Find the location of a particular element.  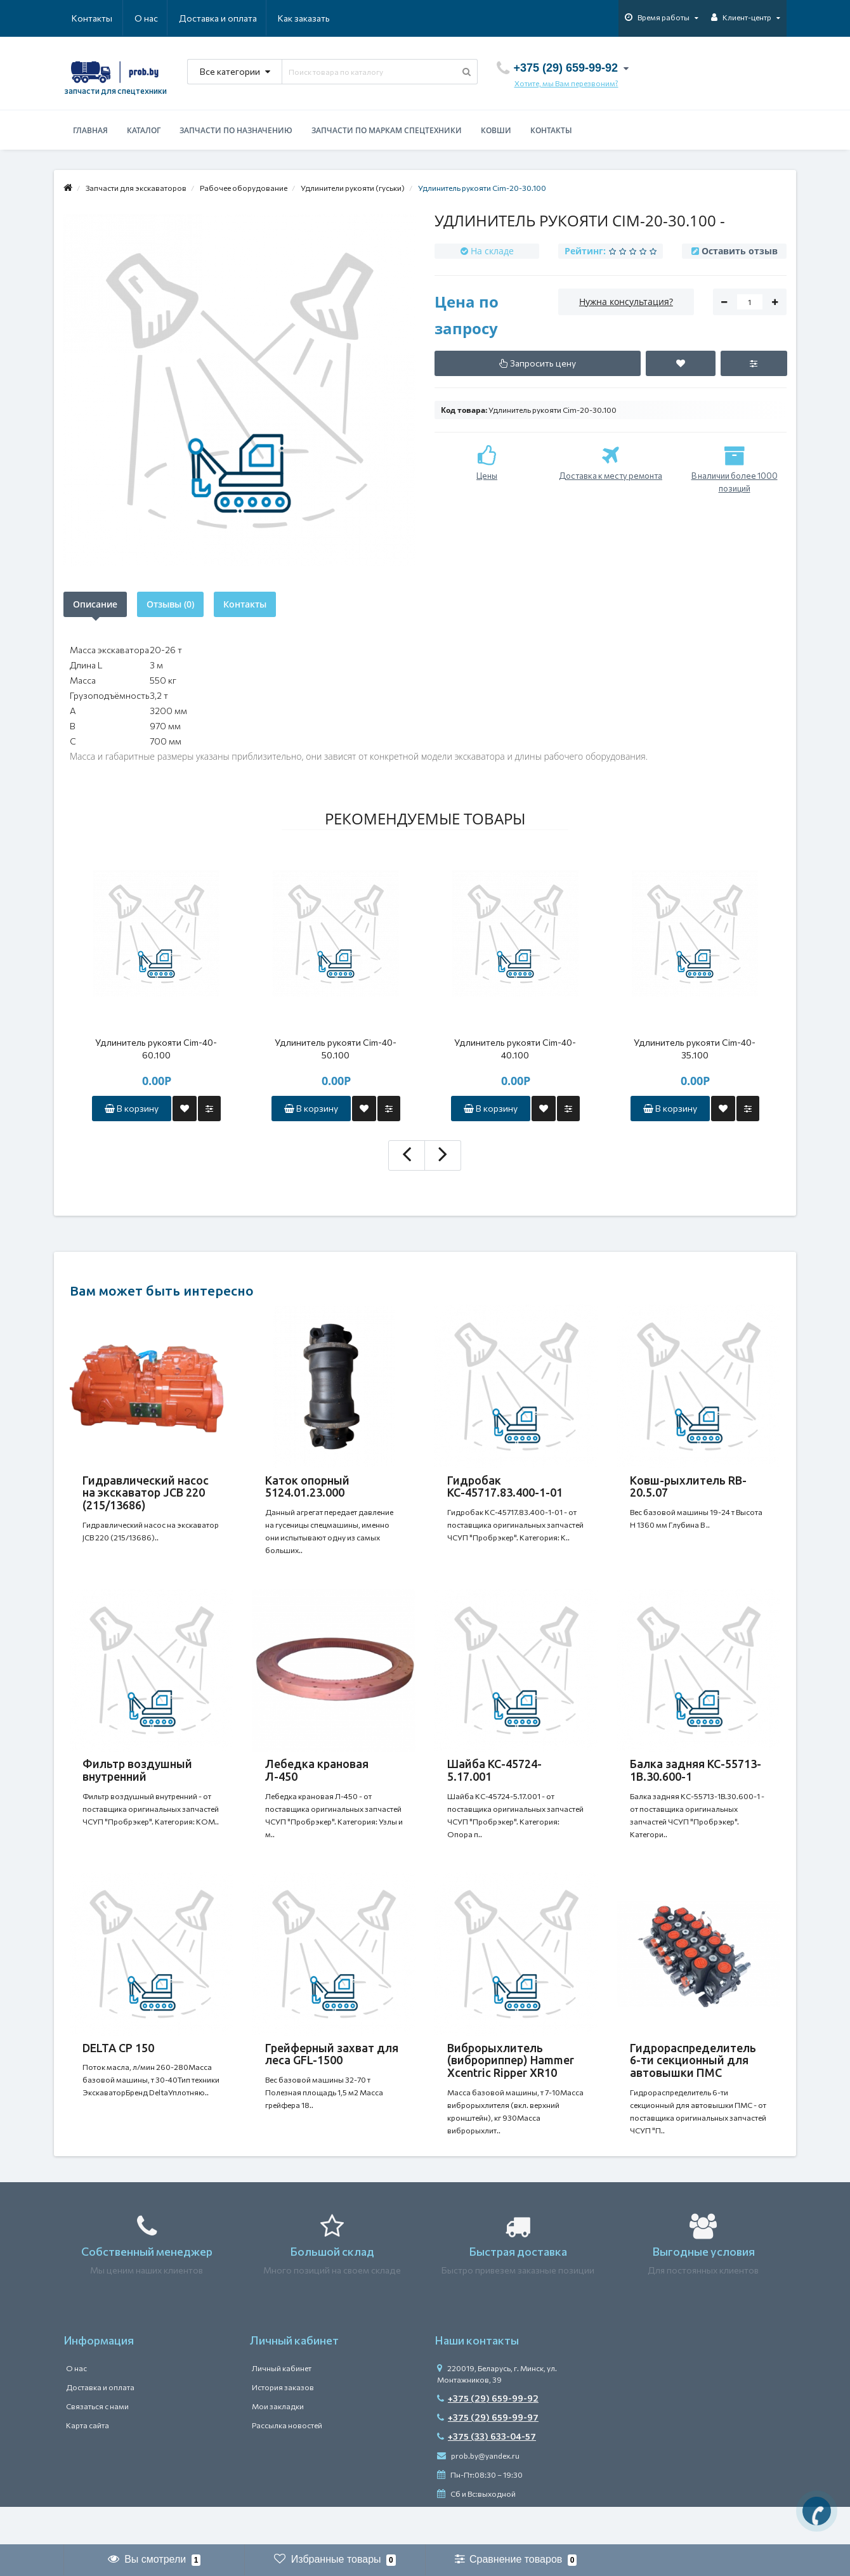

Ковш-рыхлитель RB-20.5.07 is located at coordinates (688, 1486).